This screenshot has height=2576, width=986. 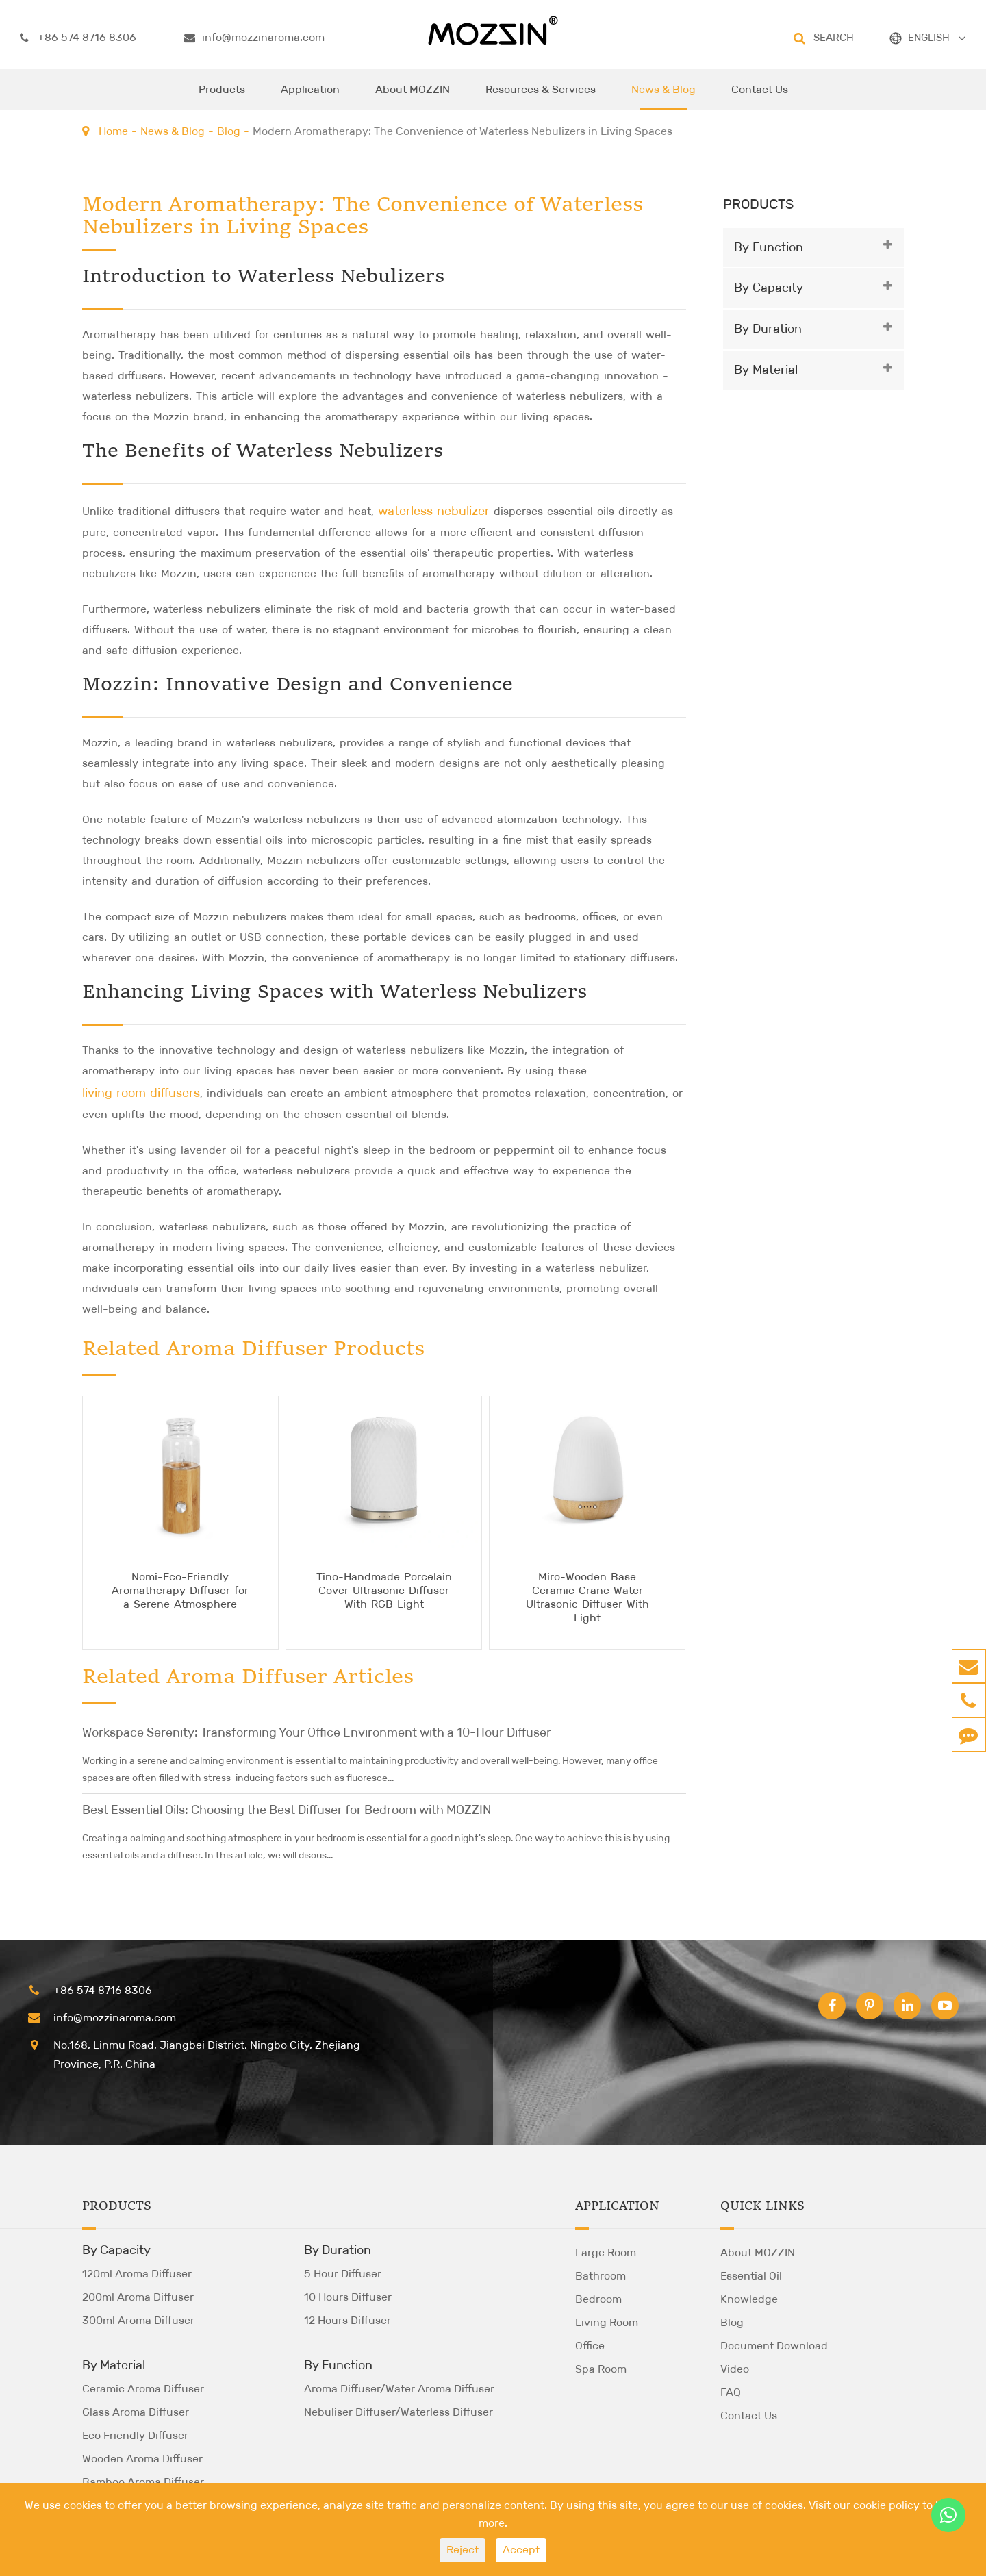 I want to click on Home, so click(x=113, y=131).